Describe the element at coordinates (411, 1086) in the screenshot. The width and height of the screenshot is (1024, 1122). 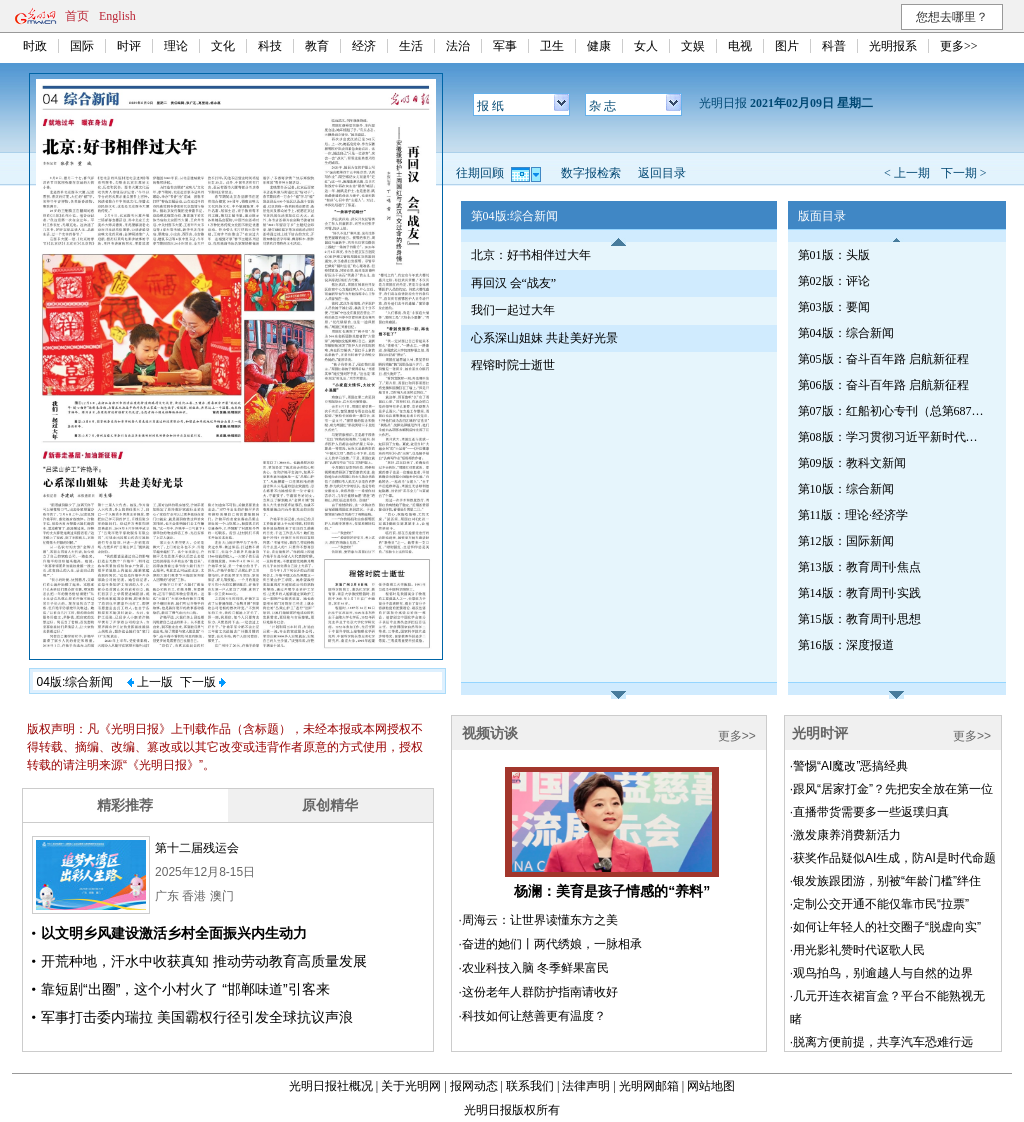
I see `关于光明网` at that location.